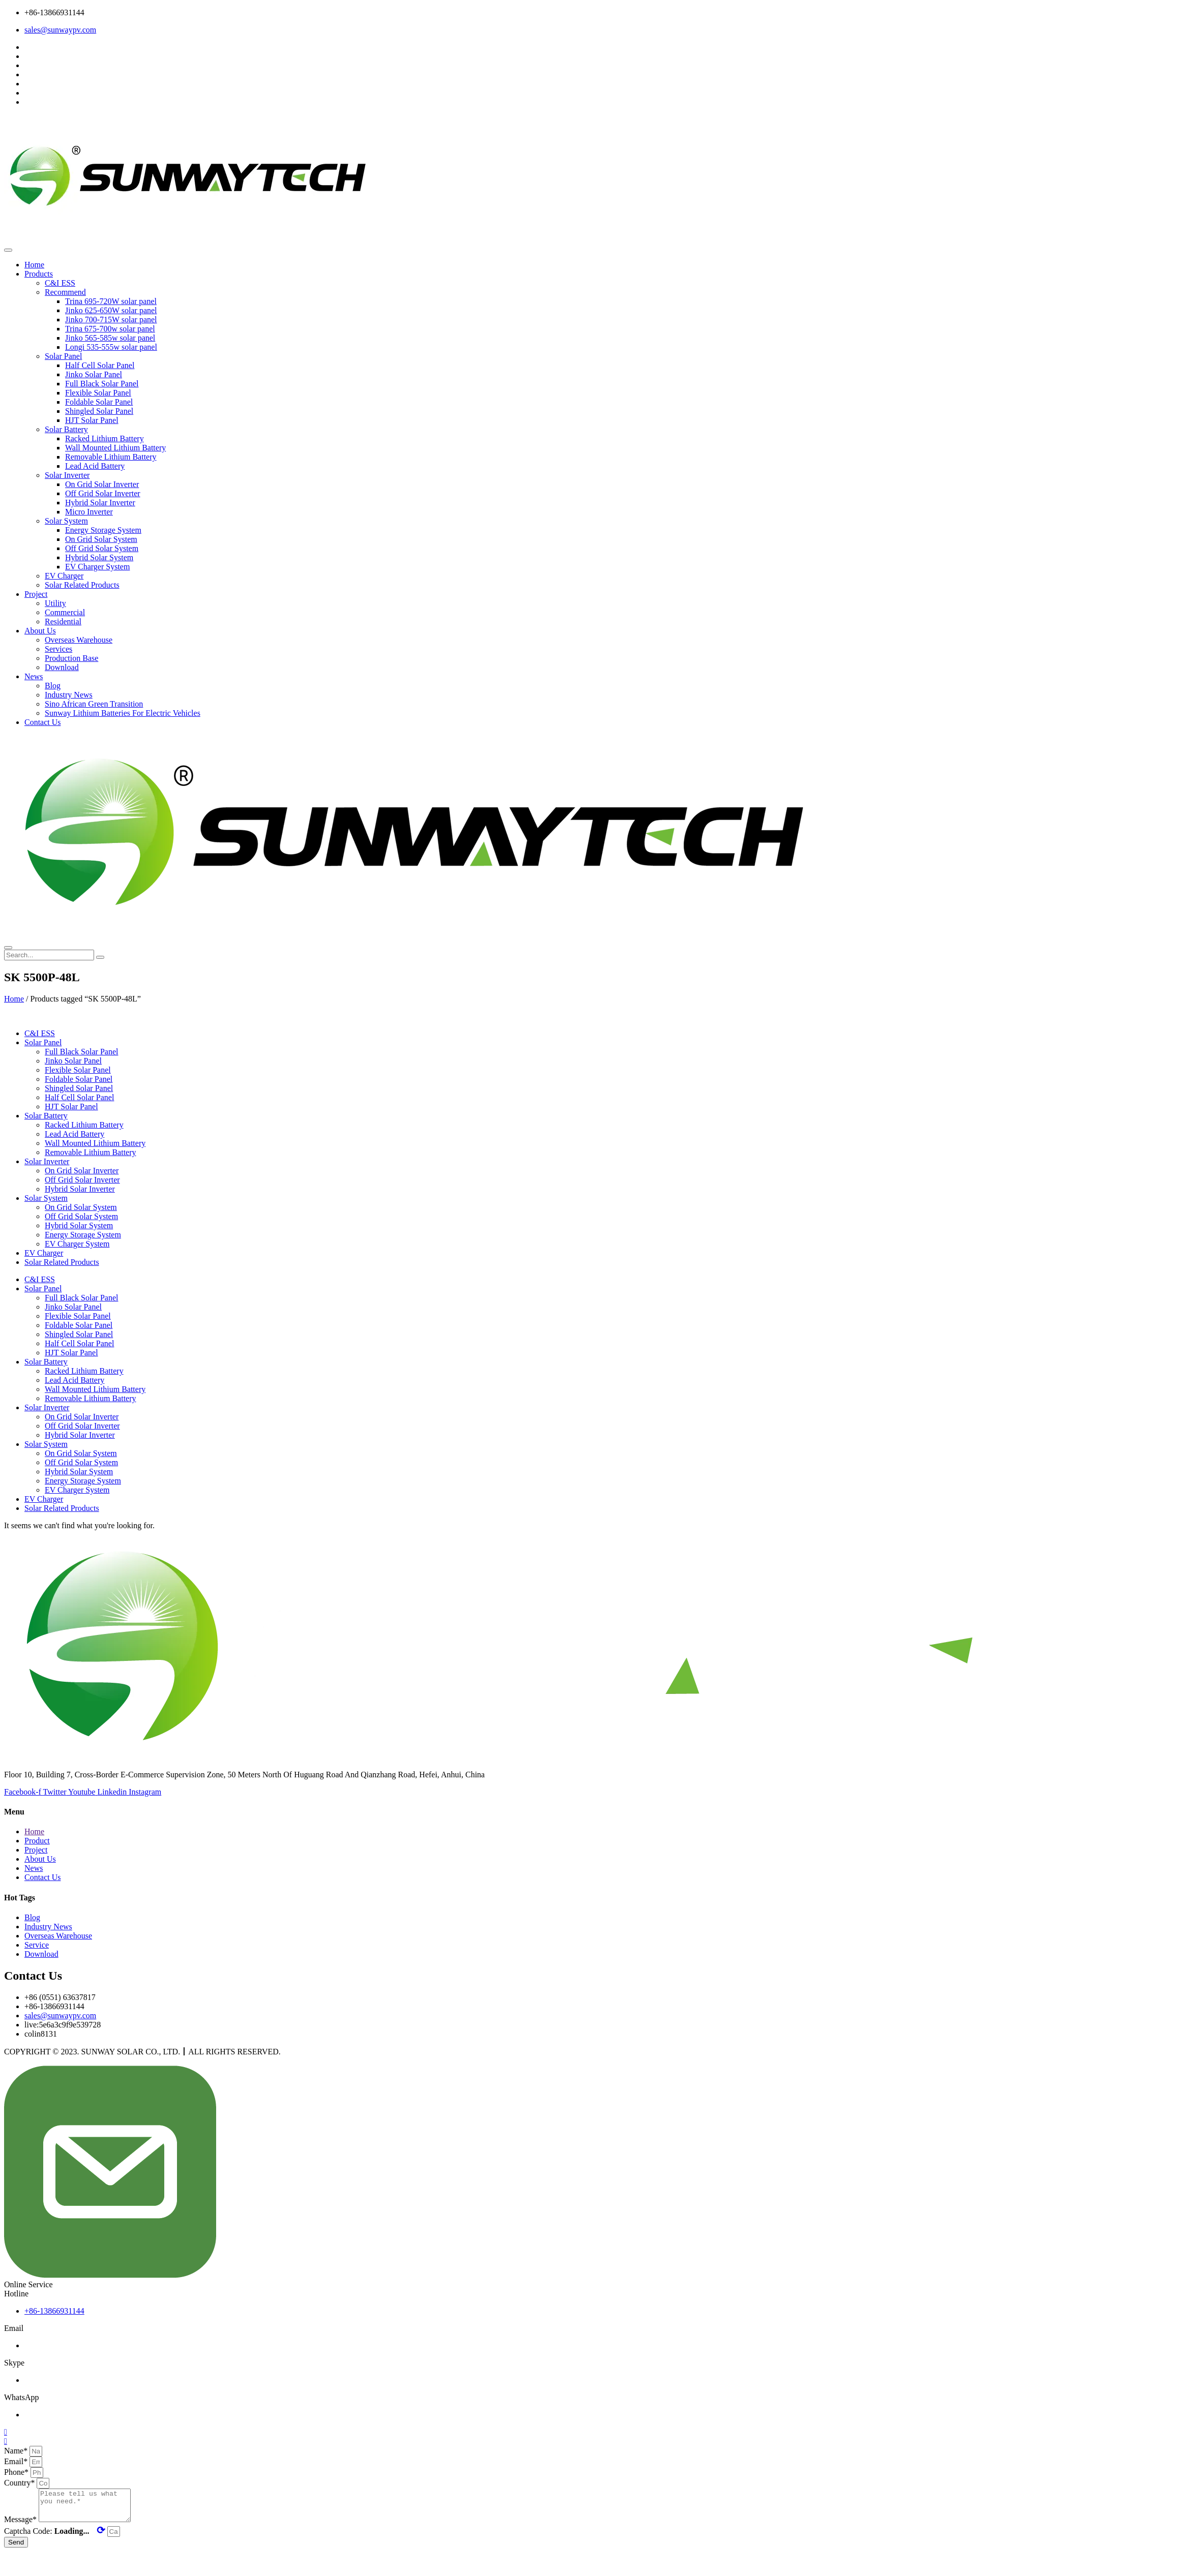 This screenshot has width=1189, height=2576. What do you see at coordinates (93, 374) in the screenshot?
I see `Jinko Solar Panel` at bounding box center [93, 374].